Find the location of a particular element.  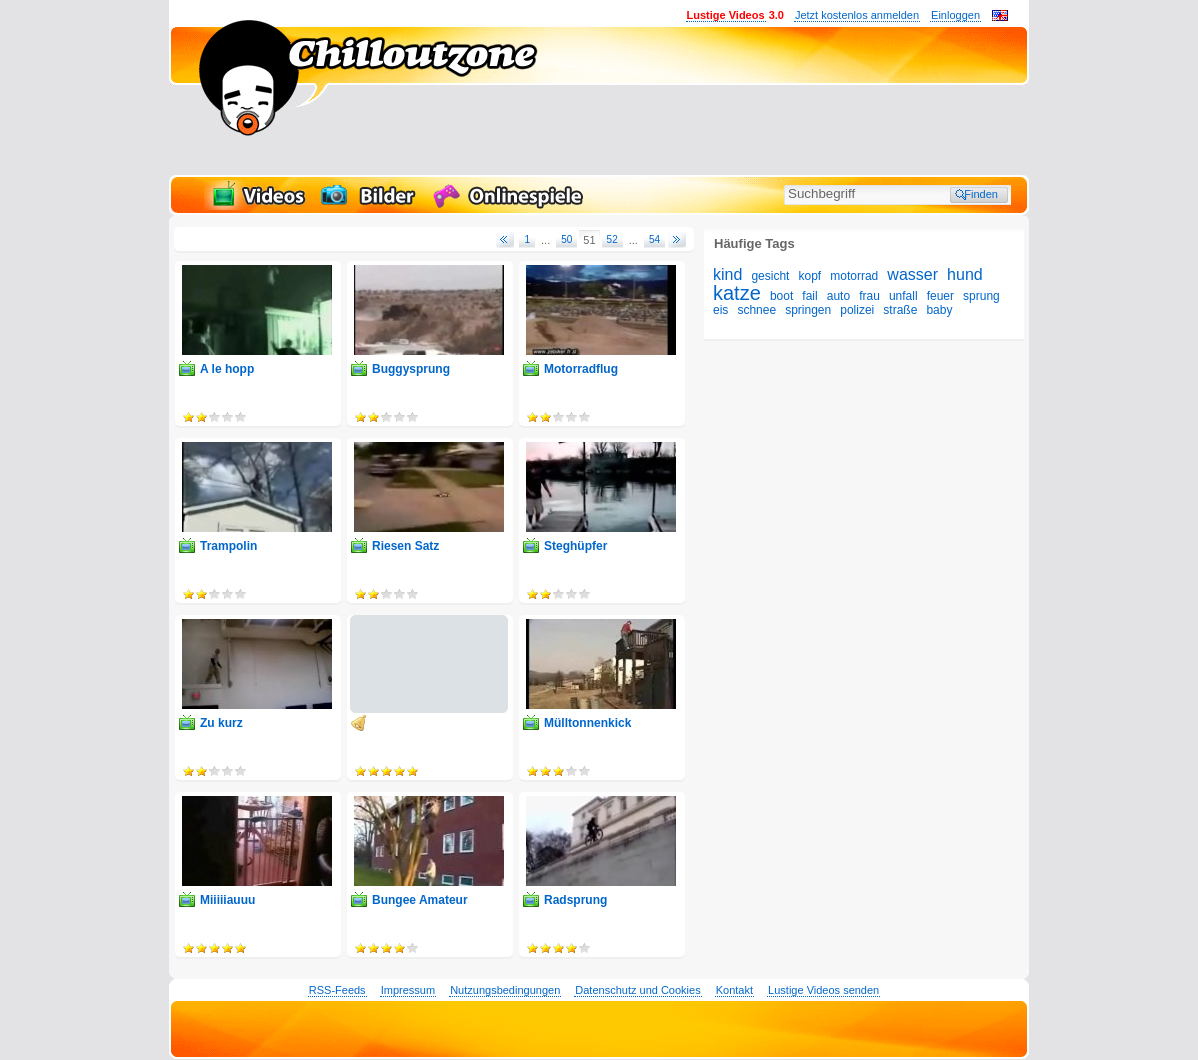

Mülltonnenkick is located at coordinates (587, 723).